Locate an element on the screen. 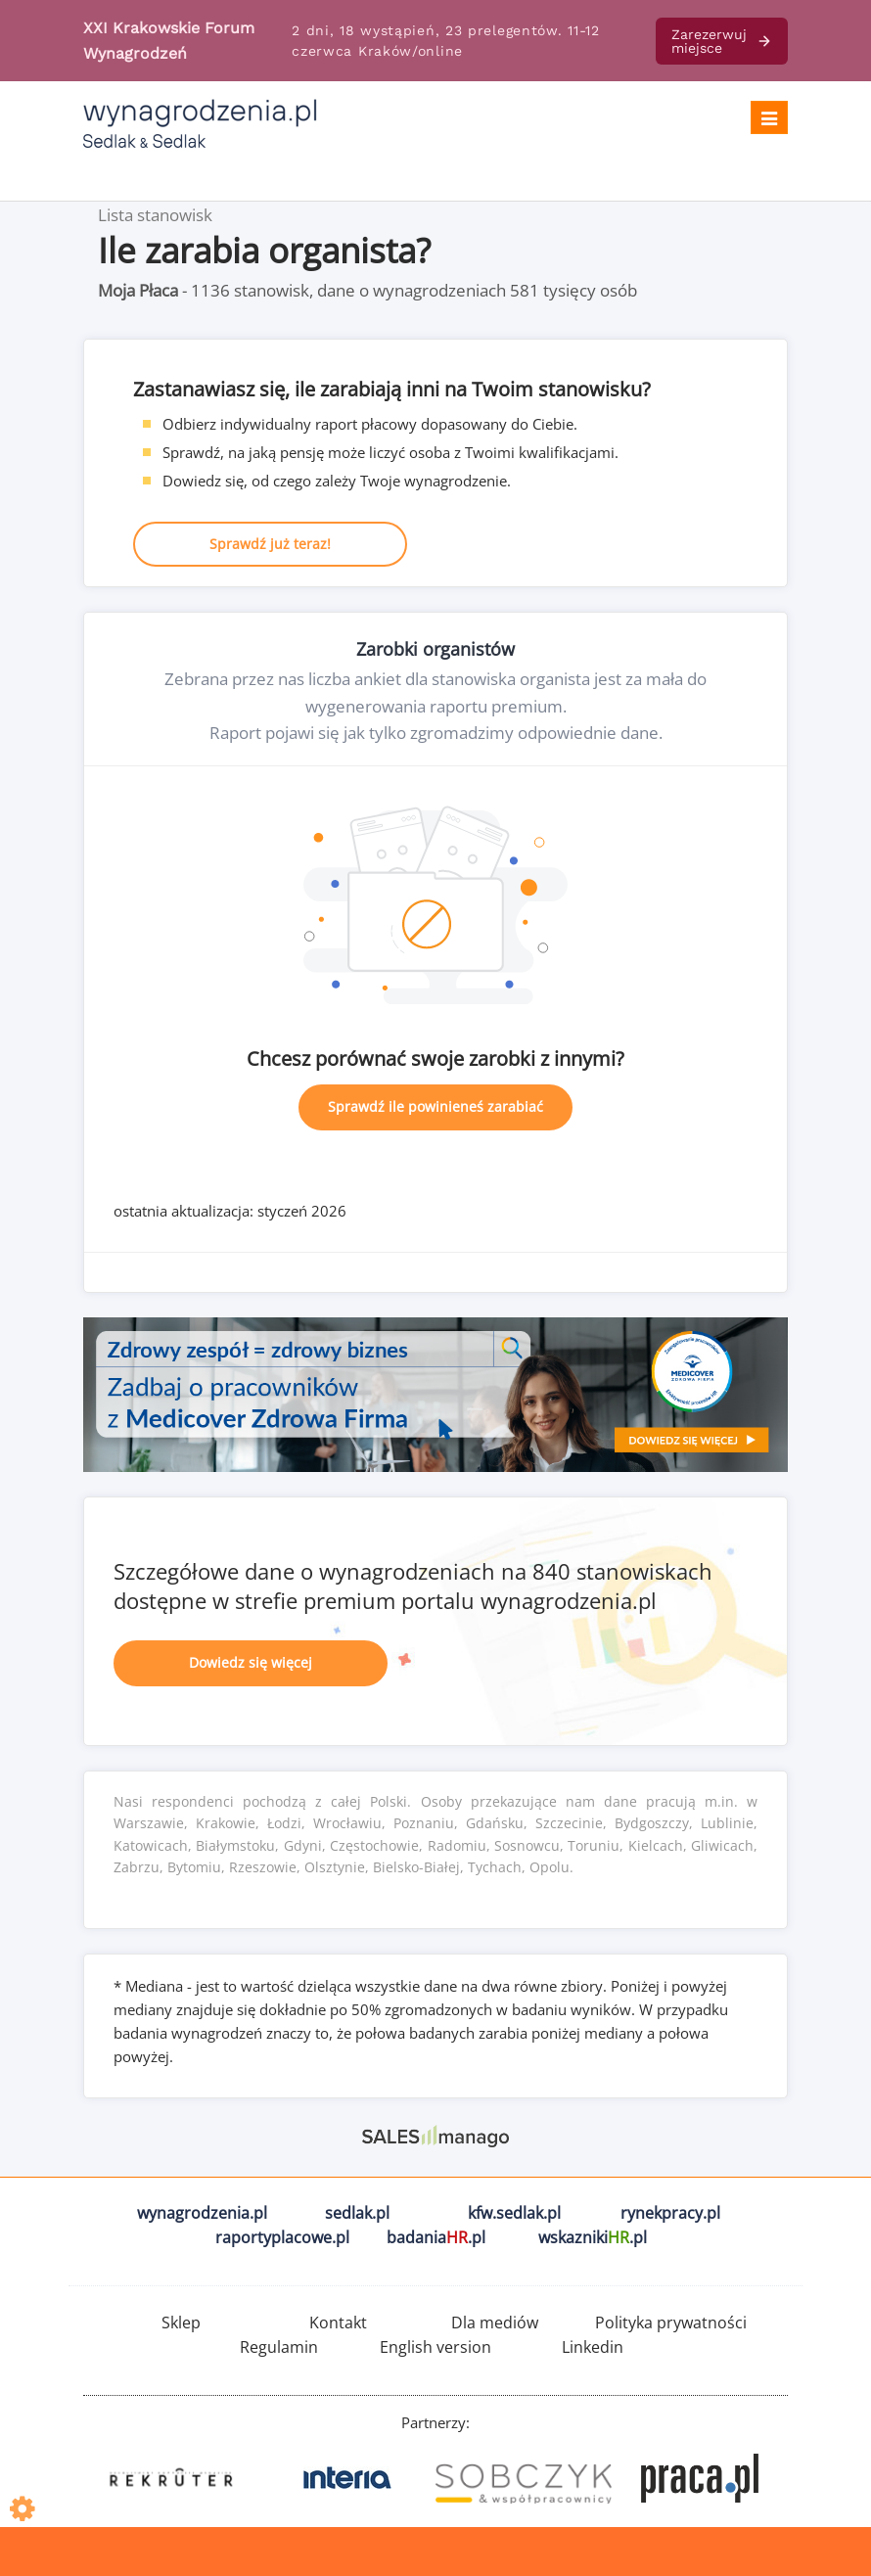 This screenshot has width=871, height=2576. Zarezerwuj miejsce is located at coordinates (721, 41).